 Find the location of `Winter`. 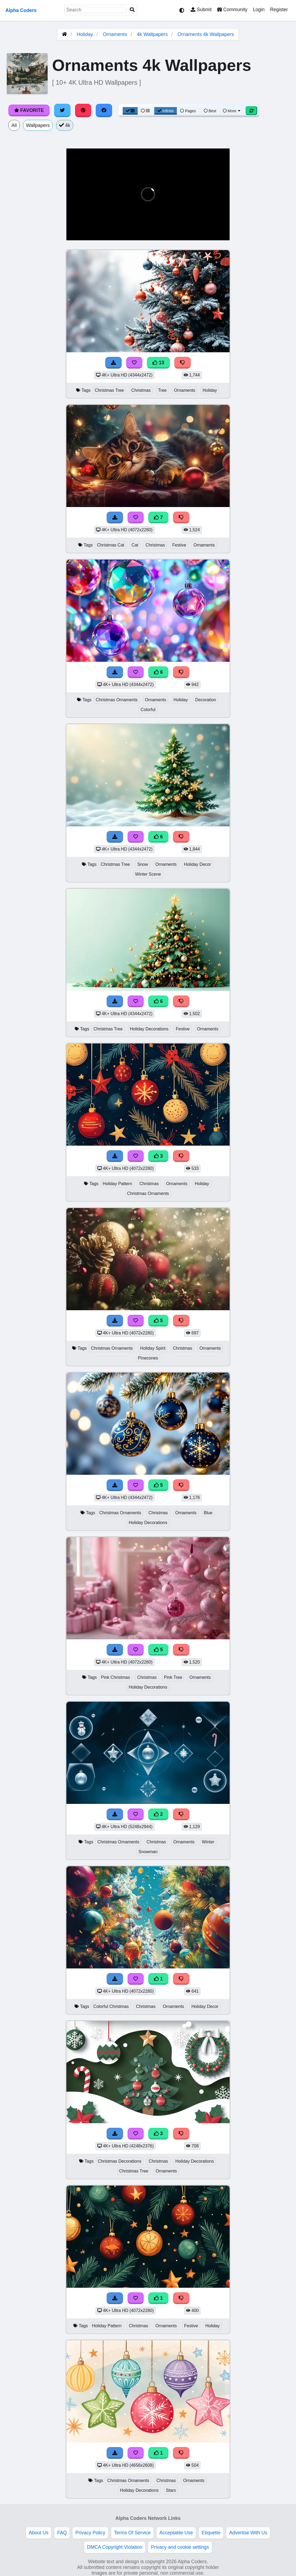

Winter is located at coordinates (208, 1842).